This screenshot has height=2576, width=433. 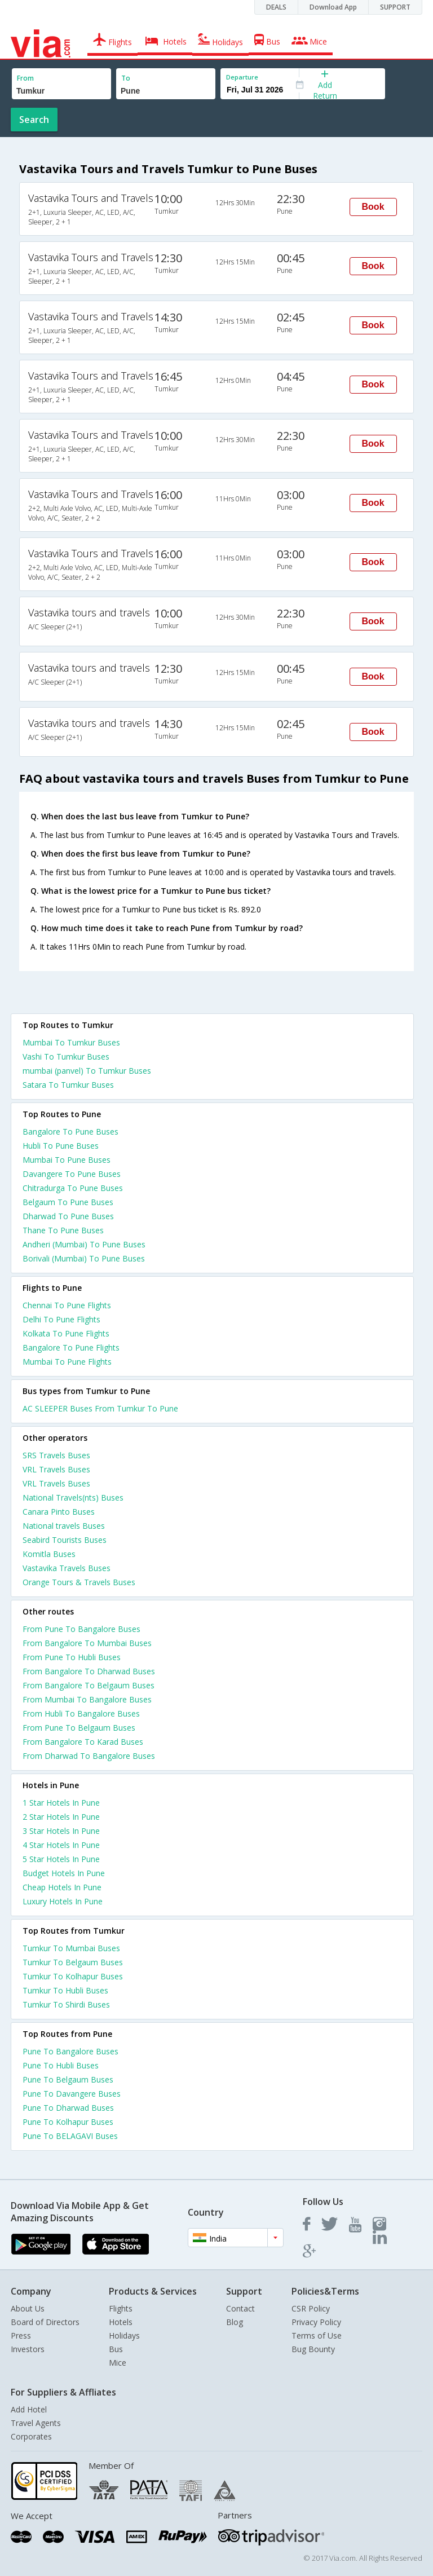 What do you see at coordinates (73, 1188) in the screenshot?
I see `Chitradurga To Pune Buses` at bounding box center [73, 1188].